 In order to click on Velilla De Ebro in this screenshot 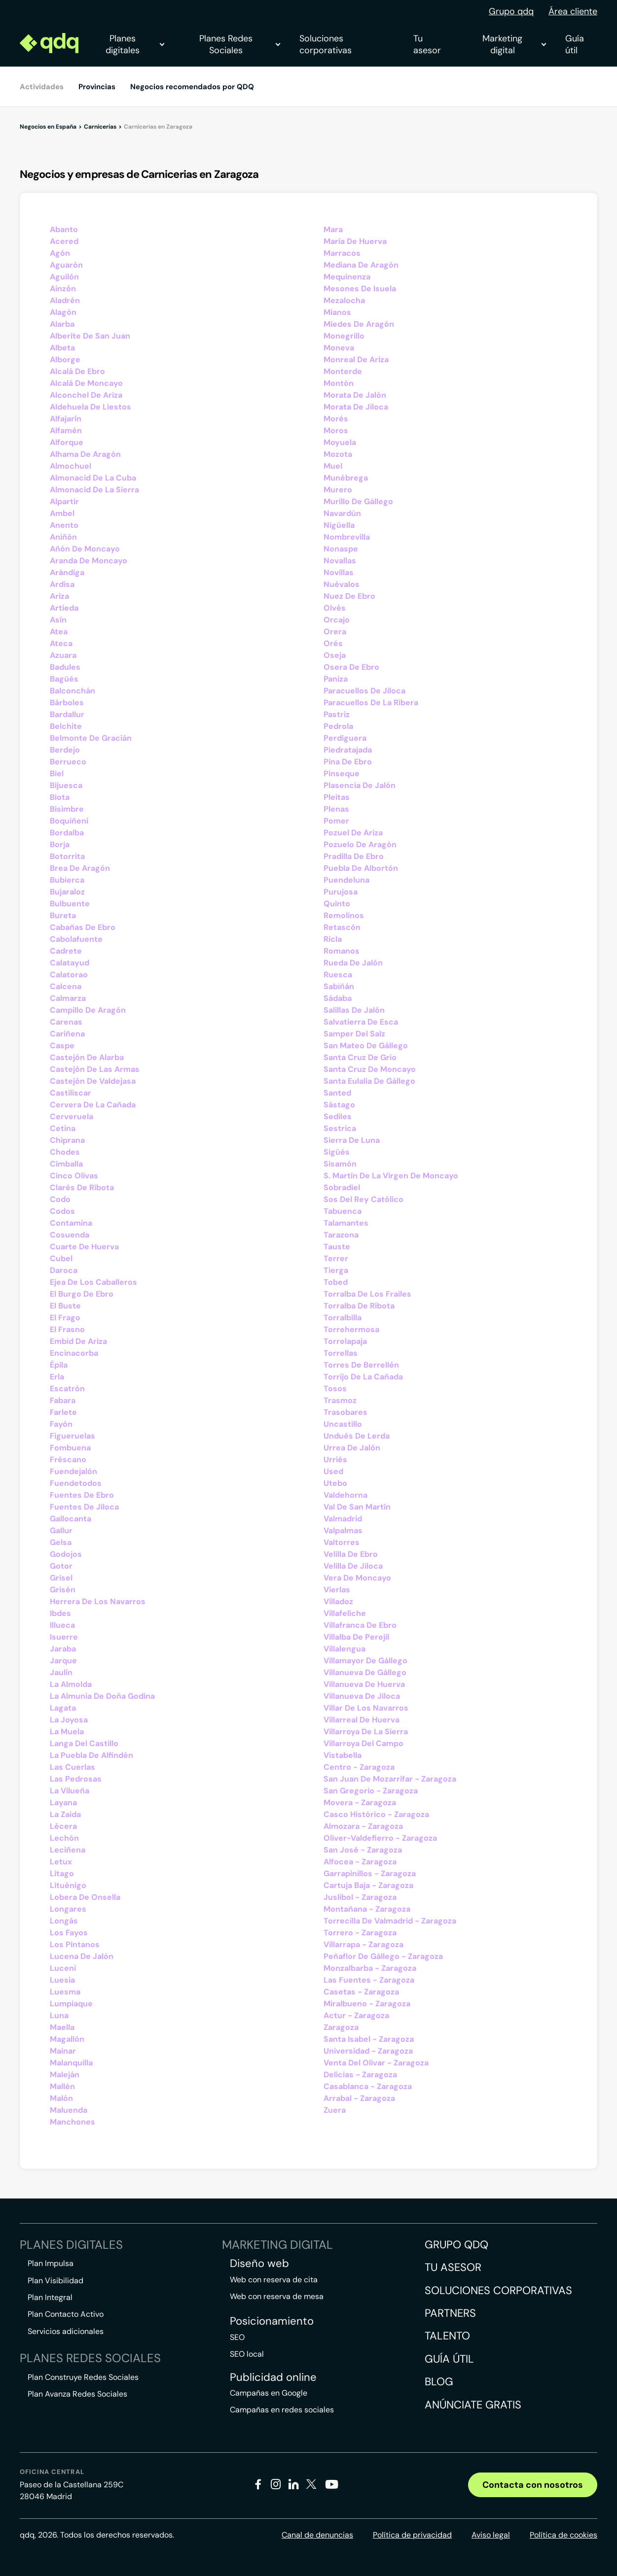, I will do `click(351, 1554)`.